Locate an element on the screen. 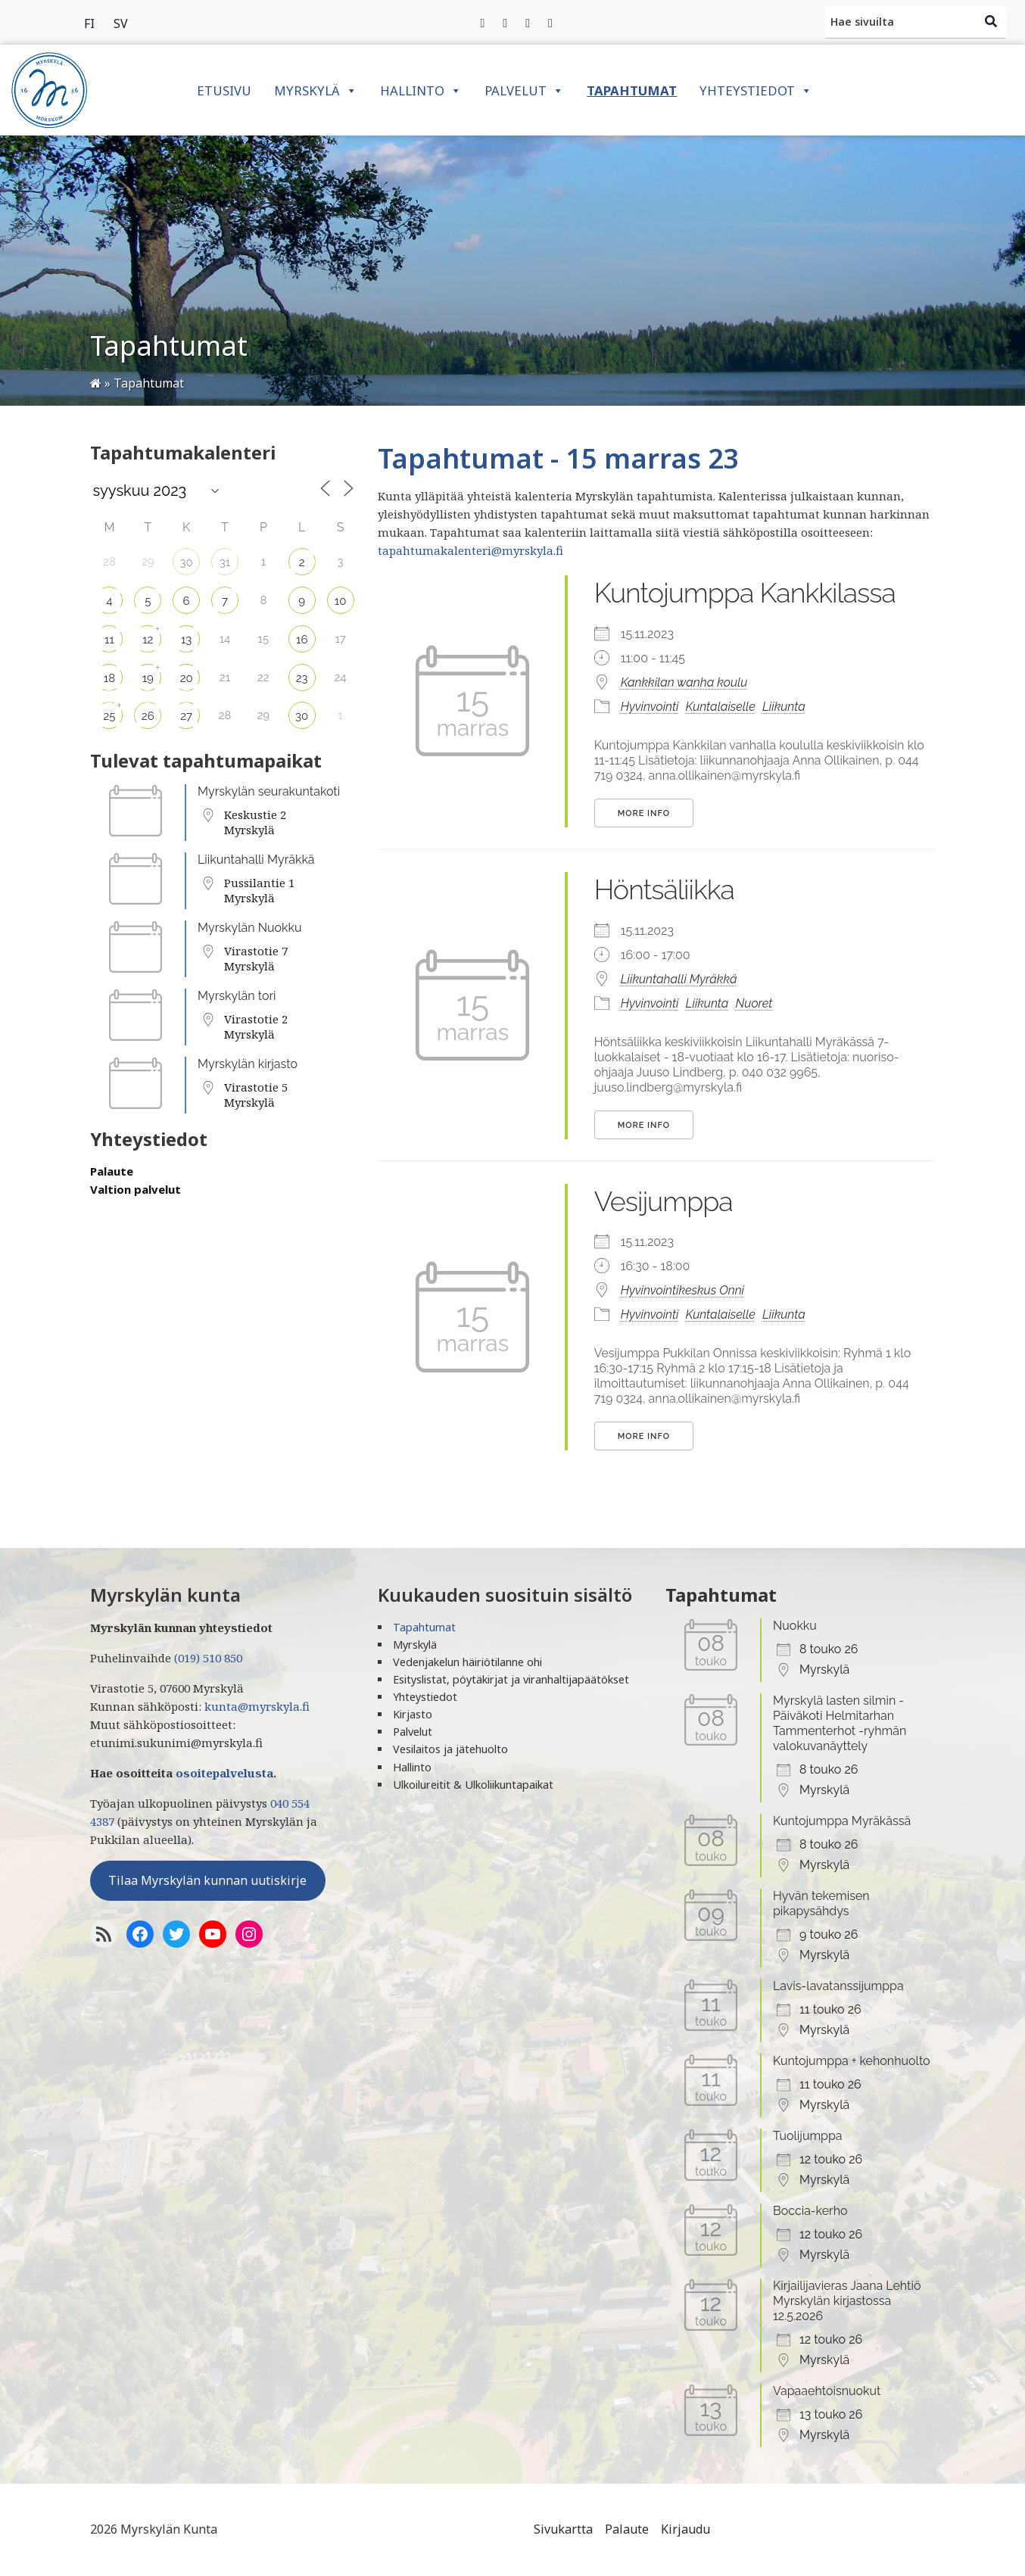 The width and height of the screenshot is (1025, 2576). Lavis-lavatanssijumppa is located at coordinates (838, 1986).